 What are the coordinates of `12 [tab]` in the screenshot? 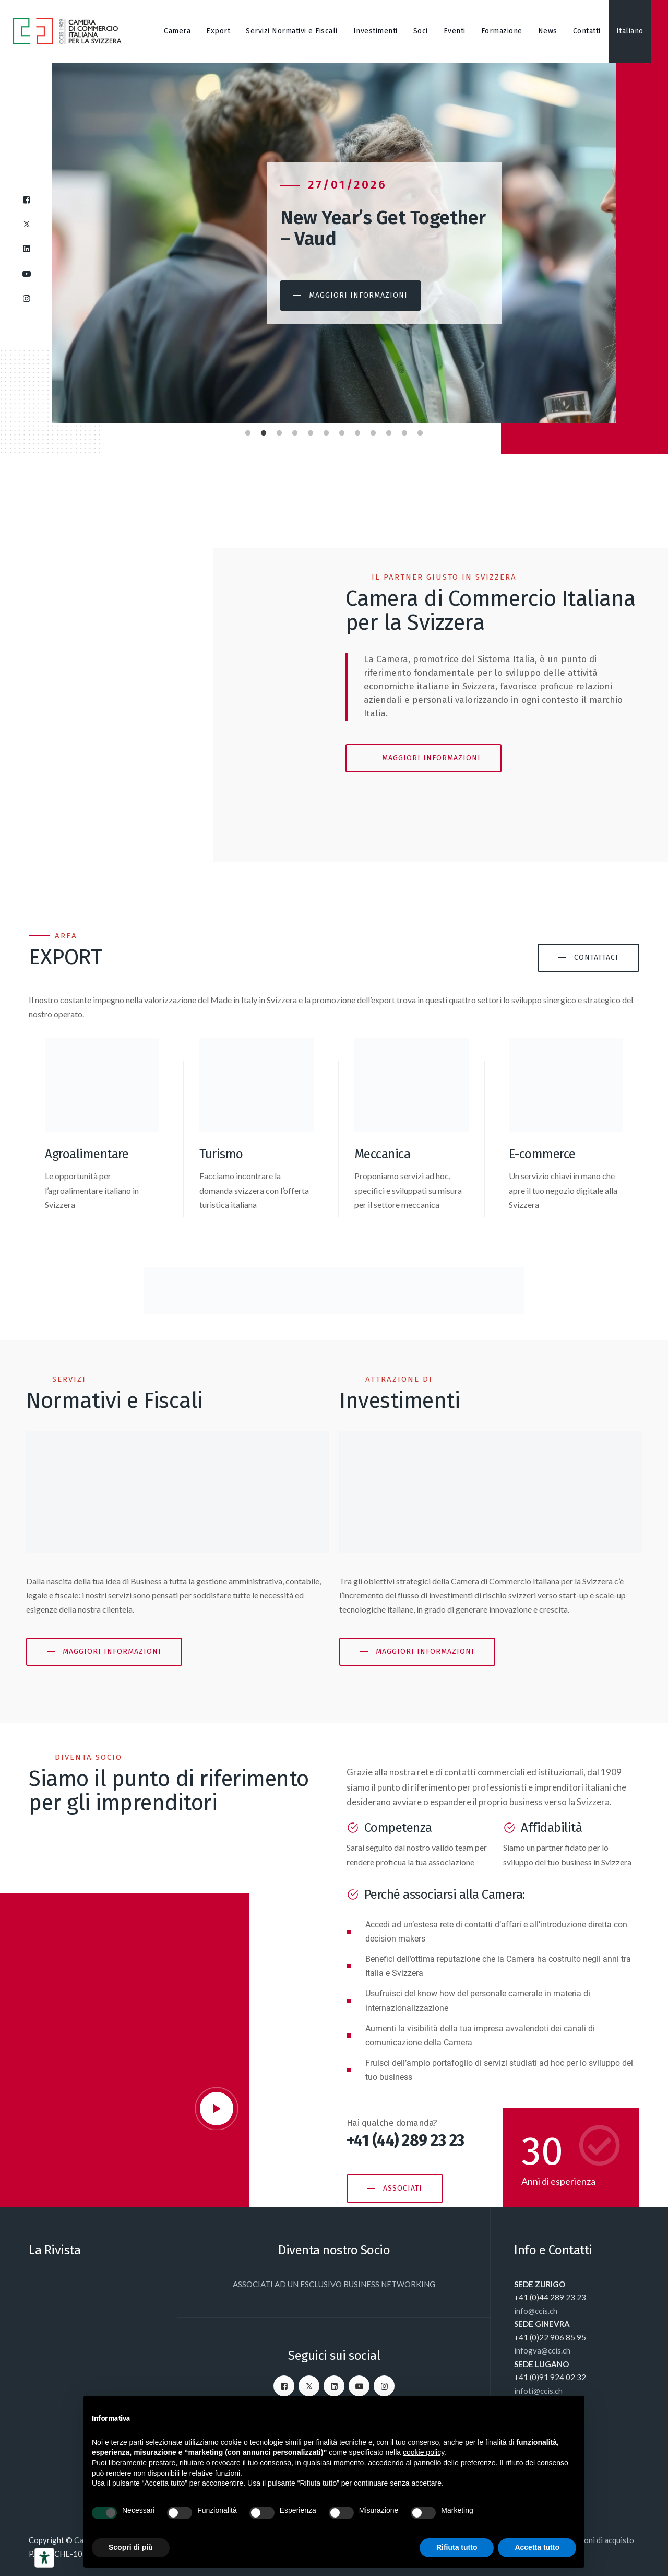 It's located at (420, 431).